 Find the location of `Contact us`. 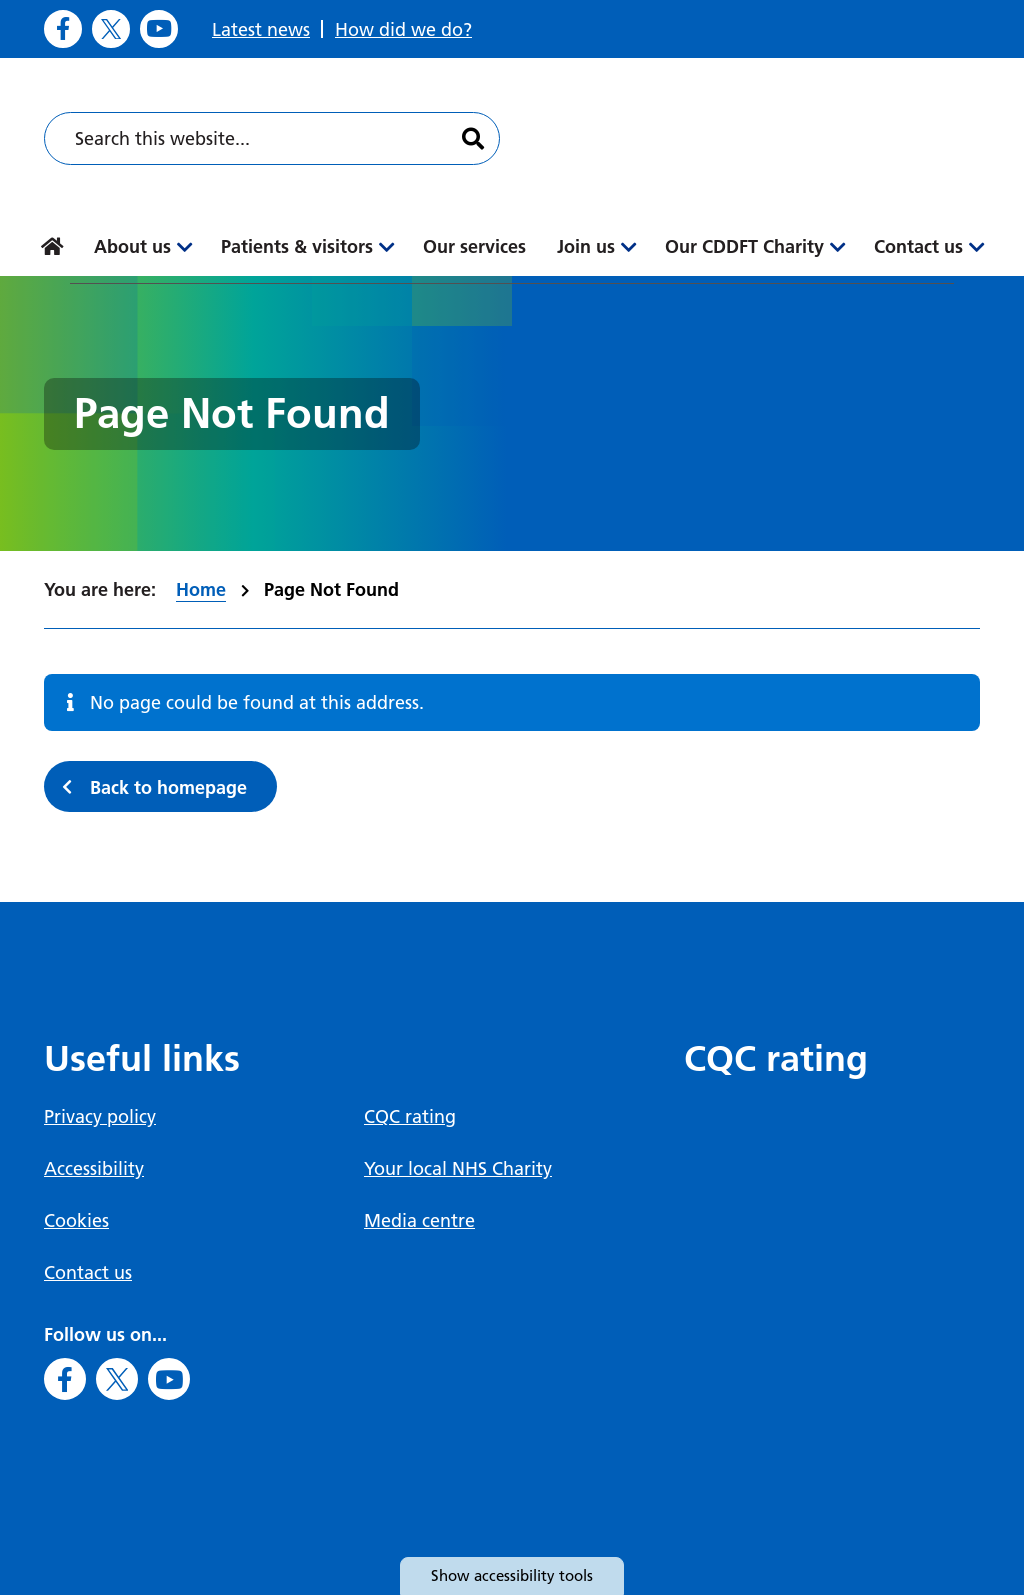

Contact us is located at coordinates (918, 246).